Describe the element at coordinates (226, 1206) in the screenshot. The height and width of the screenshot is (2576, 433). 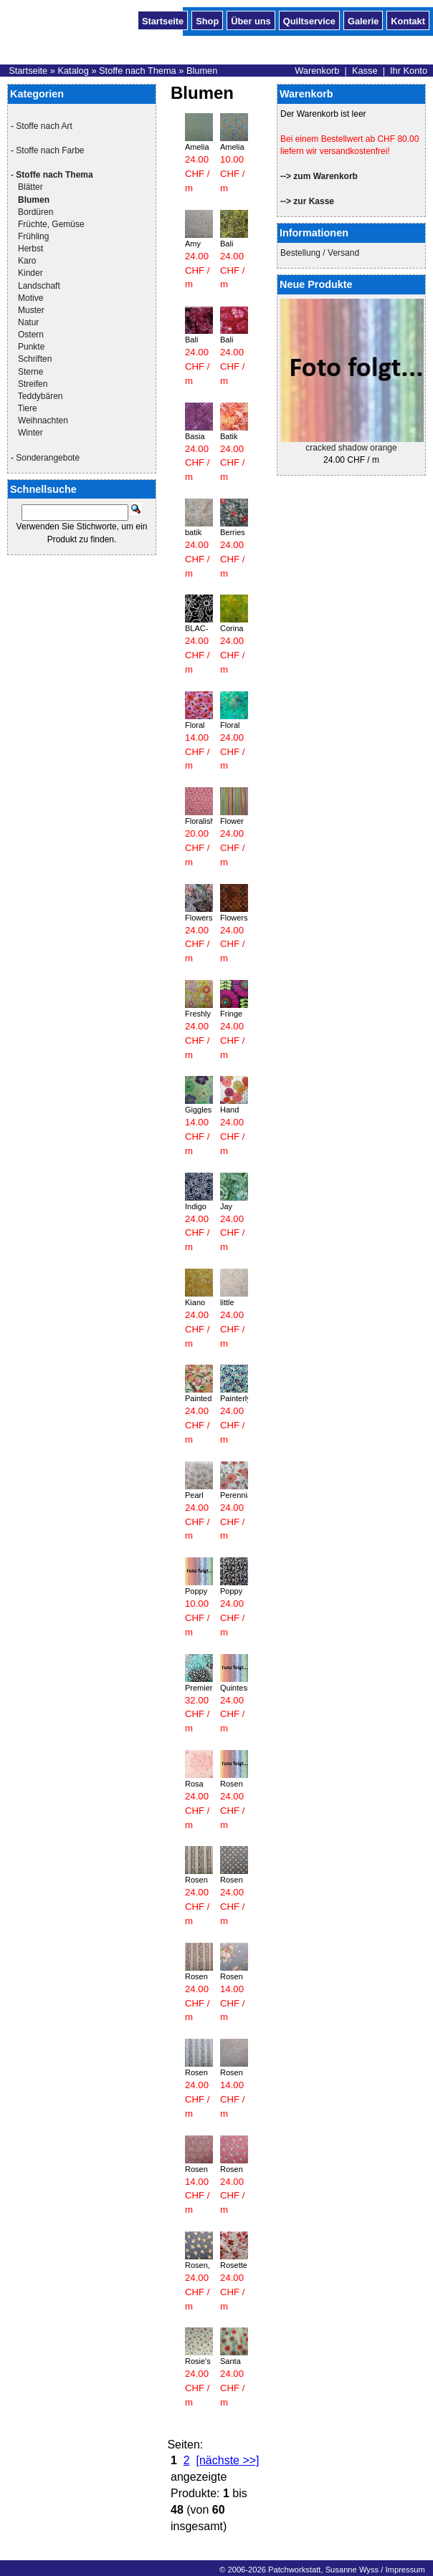
I see `Jay` at that location.